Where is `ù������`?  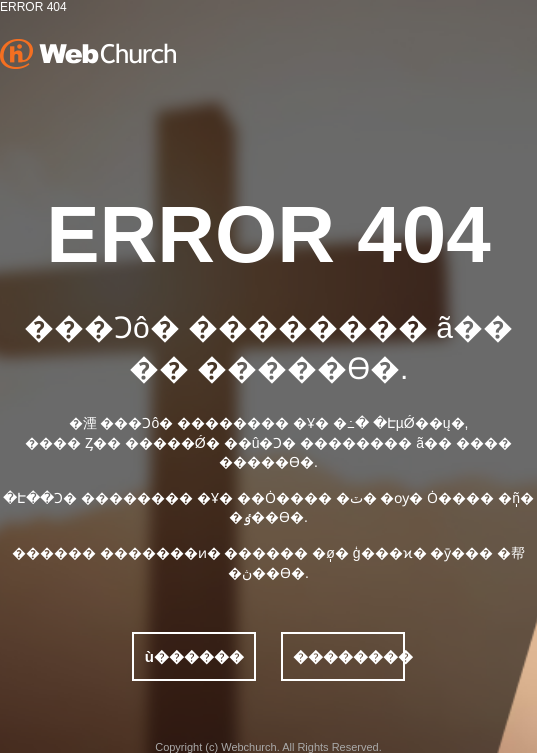 ù������ is located at coordinates (194, 656).